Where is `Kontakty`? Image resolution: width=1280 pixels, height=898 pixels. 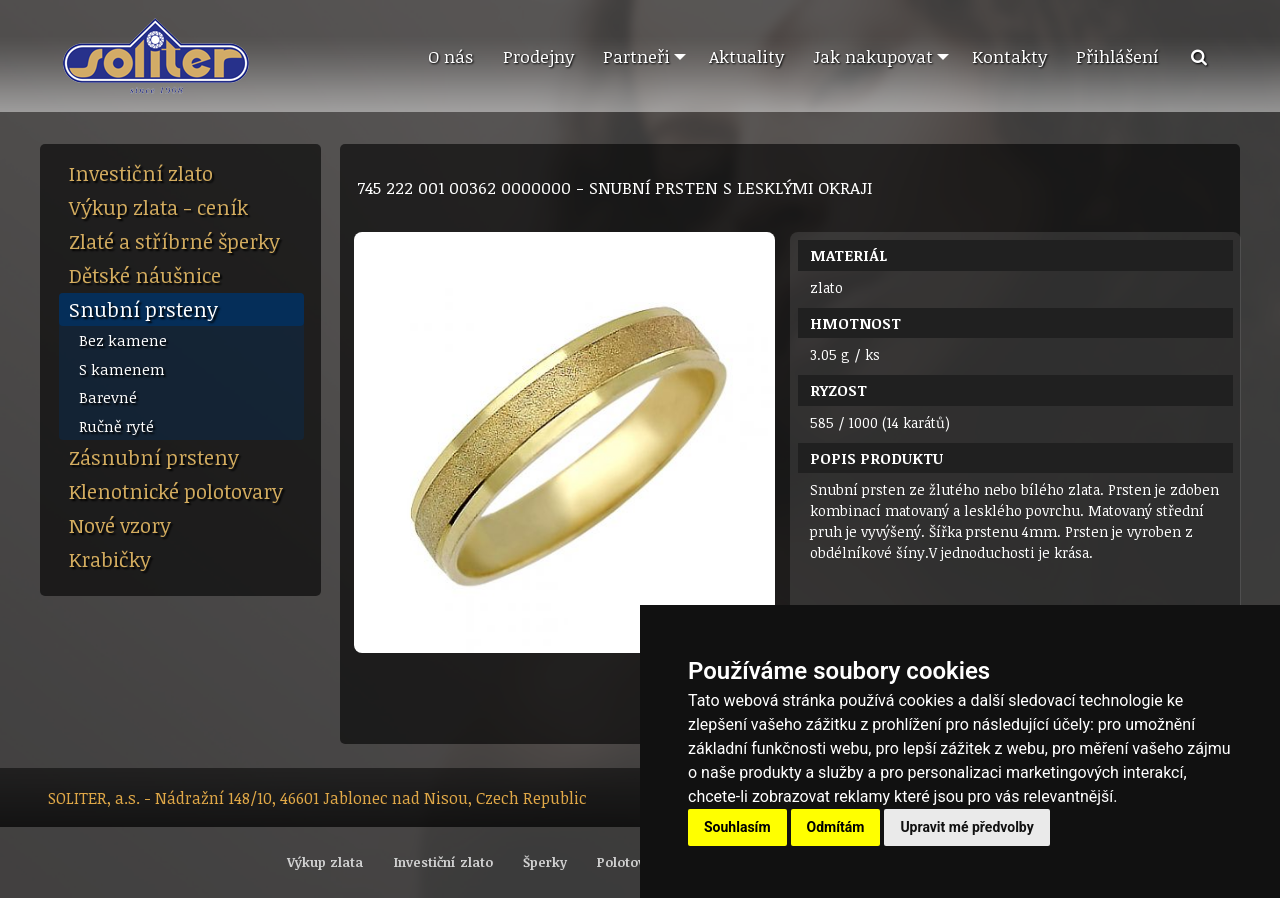 Kontakty is located at coordinates (1009, 56).